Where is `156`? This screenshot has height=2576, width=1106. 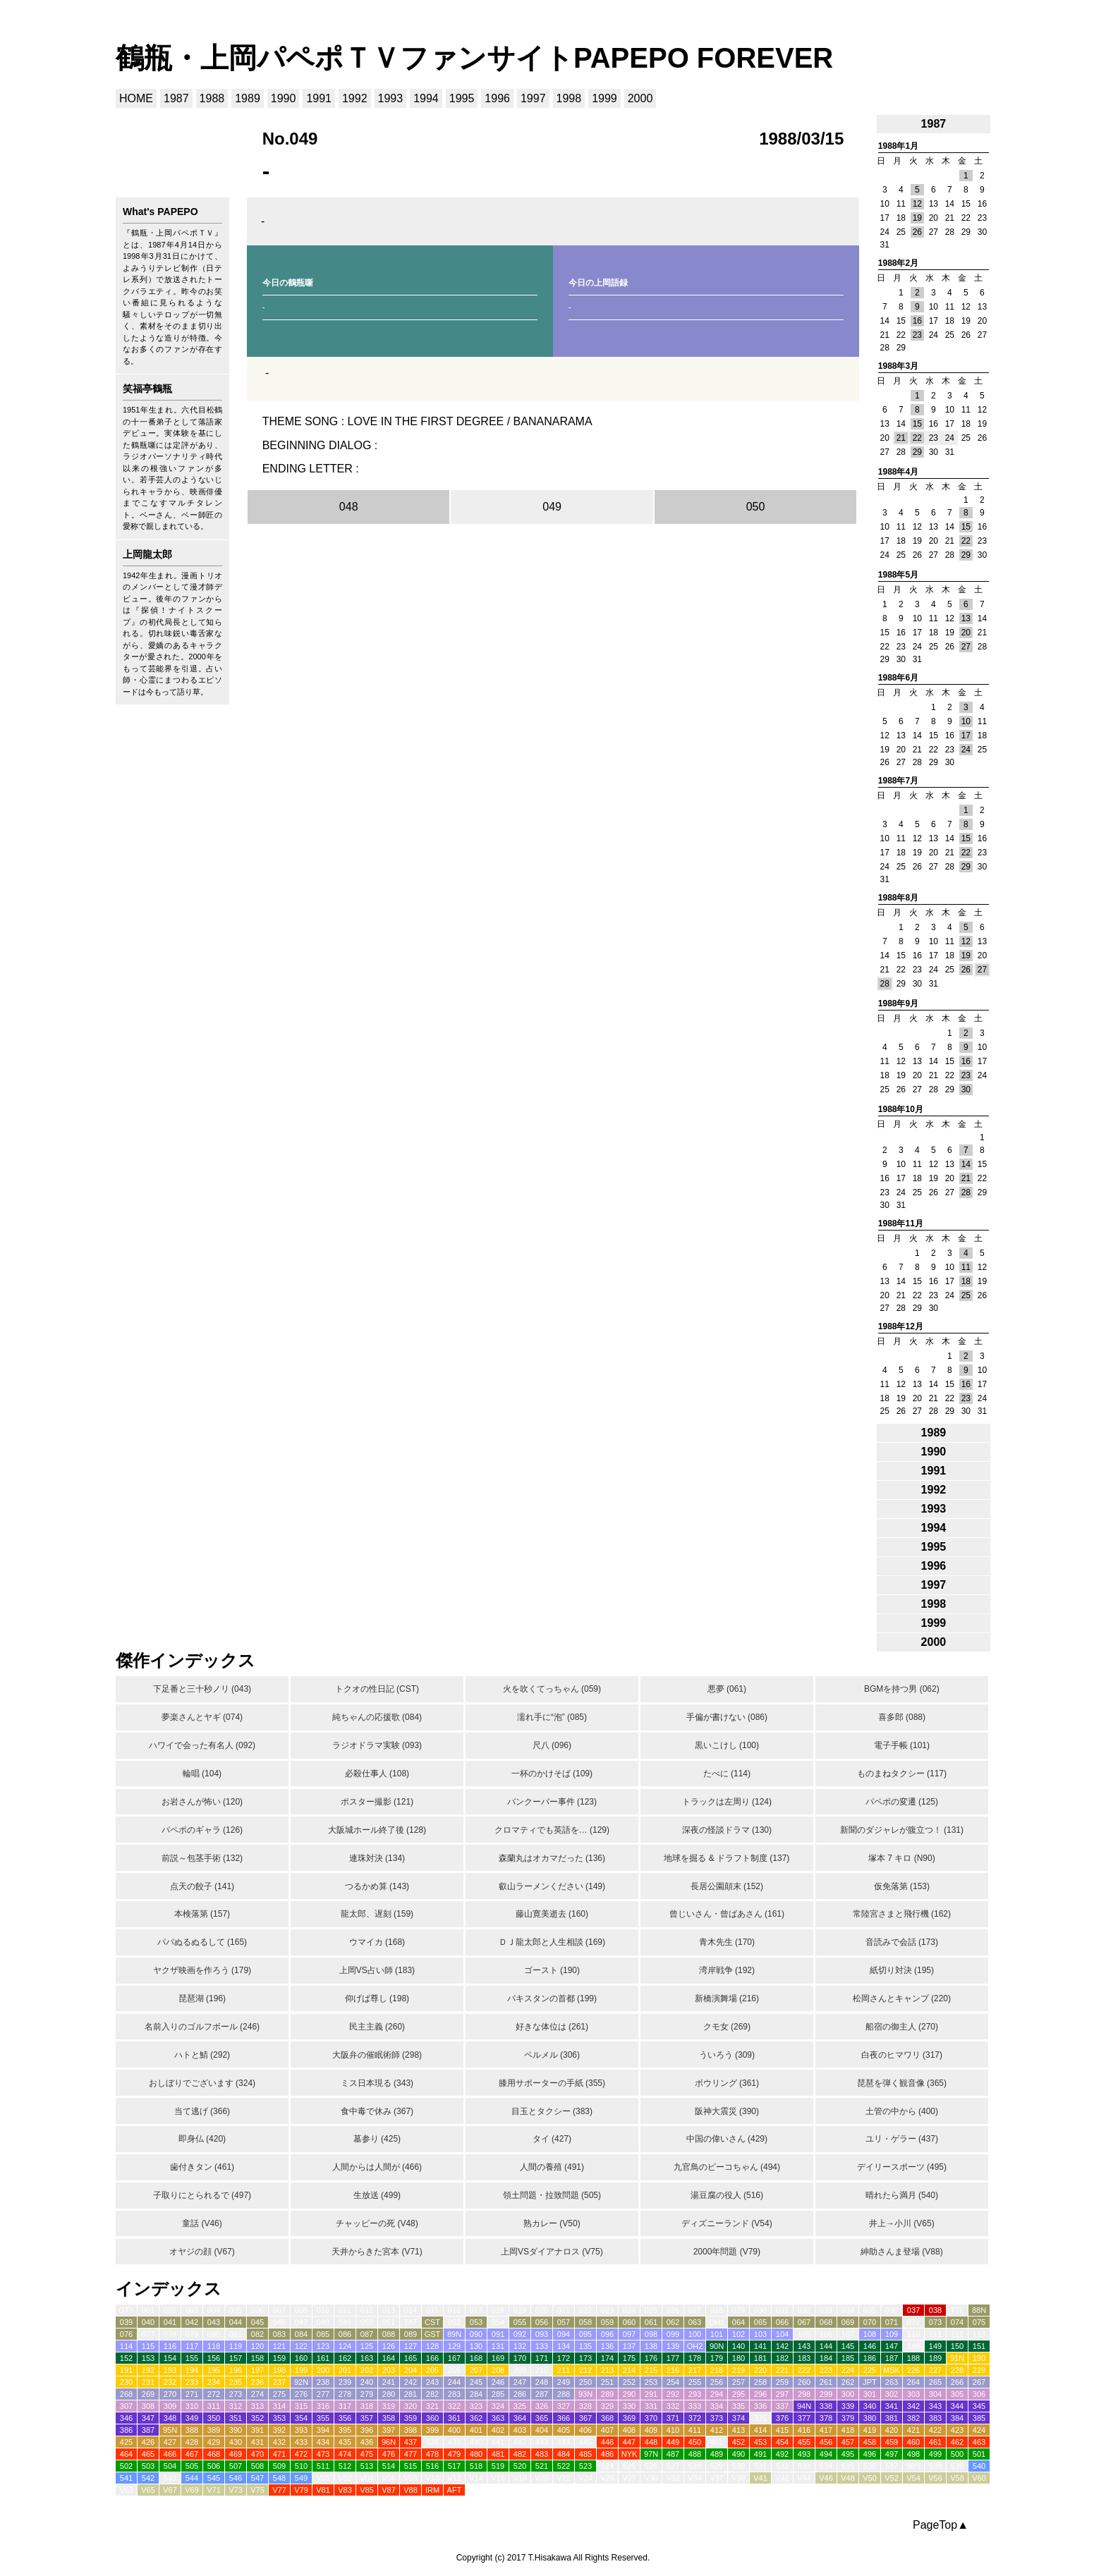 156 is located at coordinates (213, 2358).